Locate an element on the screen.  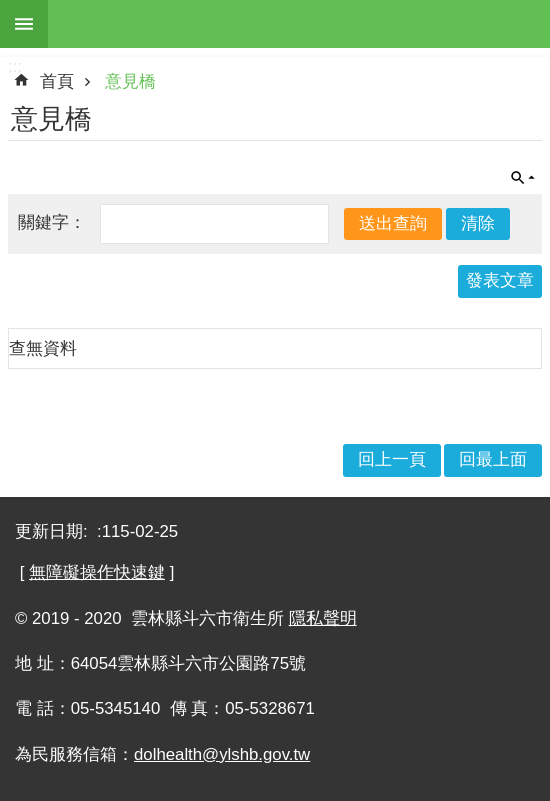
無障礙操作快速鍵 is located at coordinates (97, 572).